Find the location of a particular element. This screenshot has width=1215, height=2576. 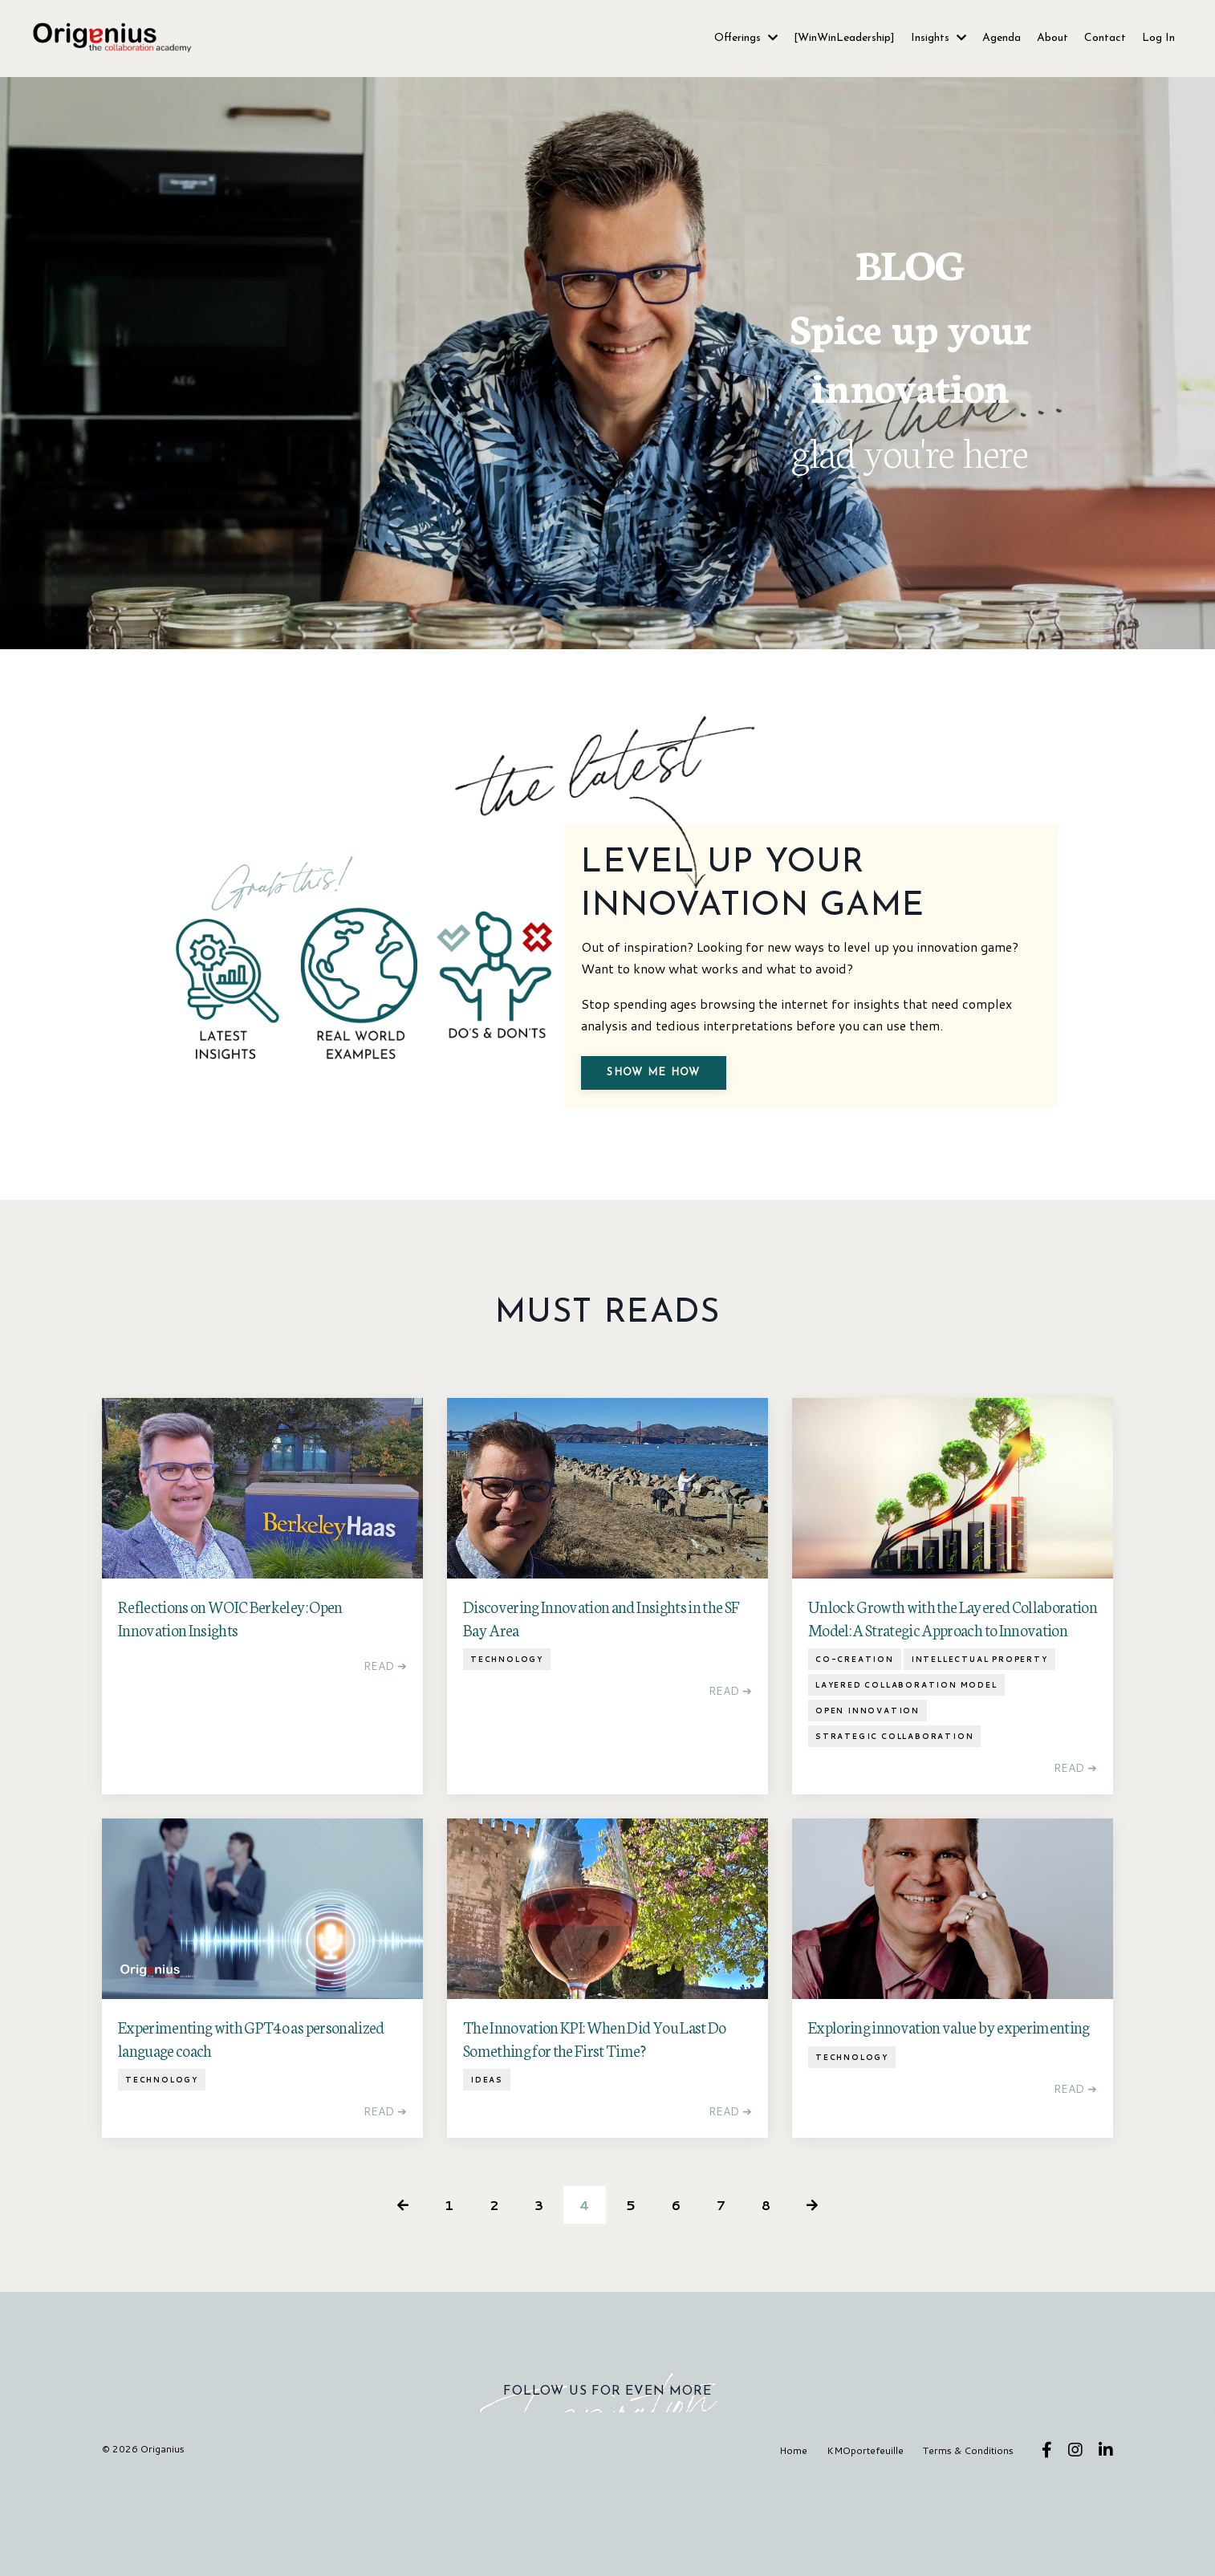

layered collaboration model is located at coordinates (906, 1773).